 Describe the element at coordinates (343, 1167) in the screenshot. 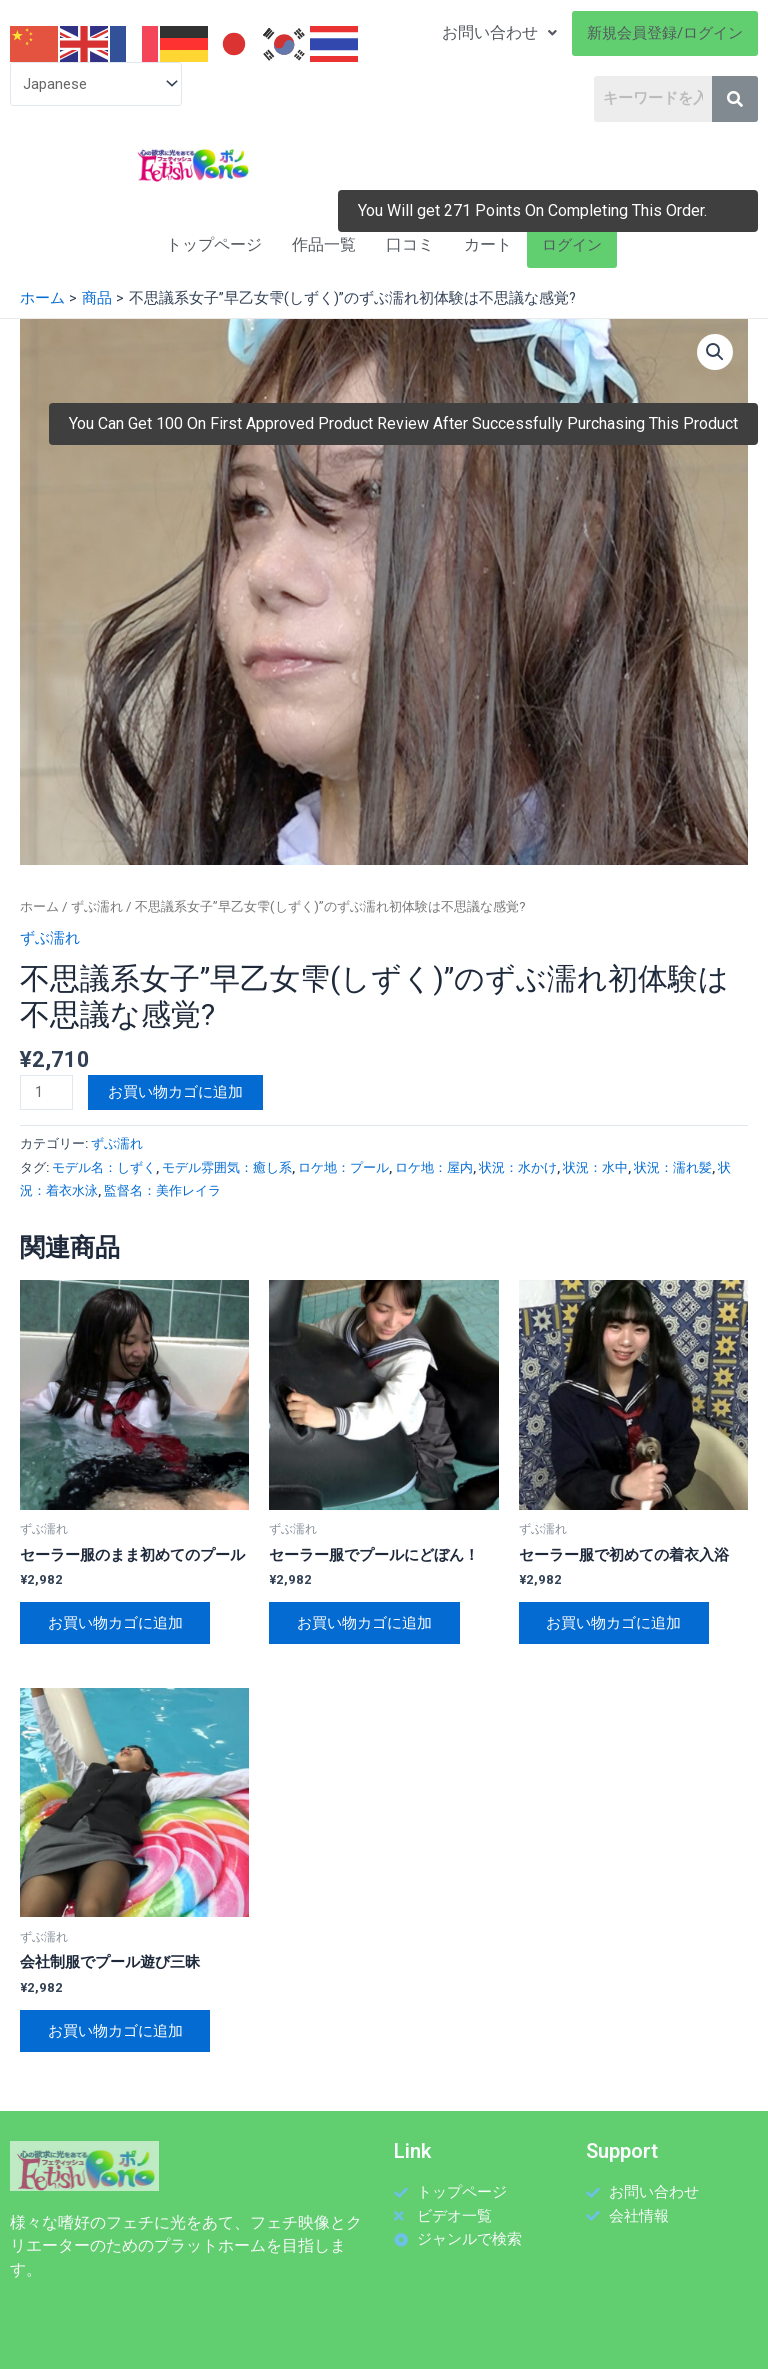

I see `ロケ地：プール` at that location.